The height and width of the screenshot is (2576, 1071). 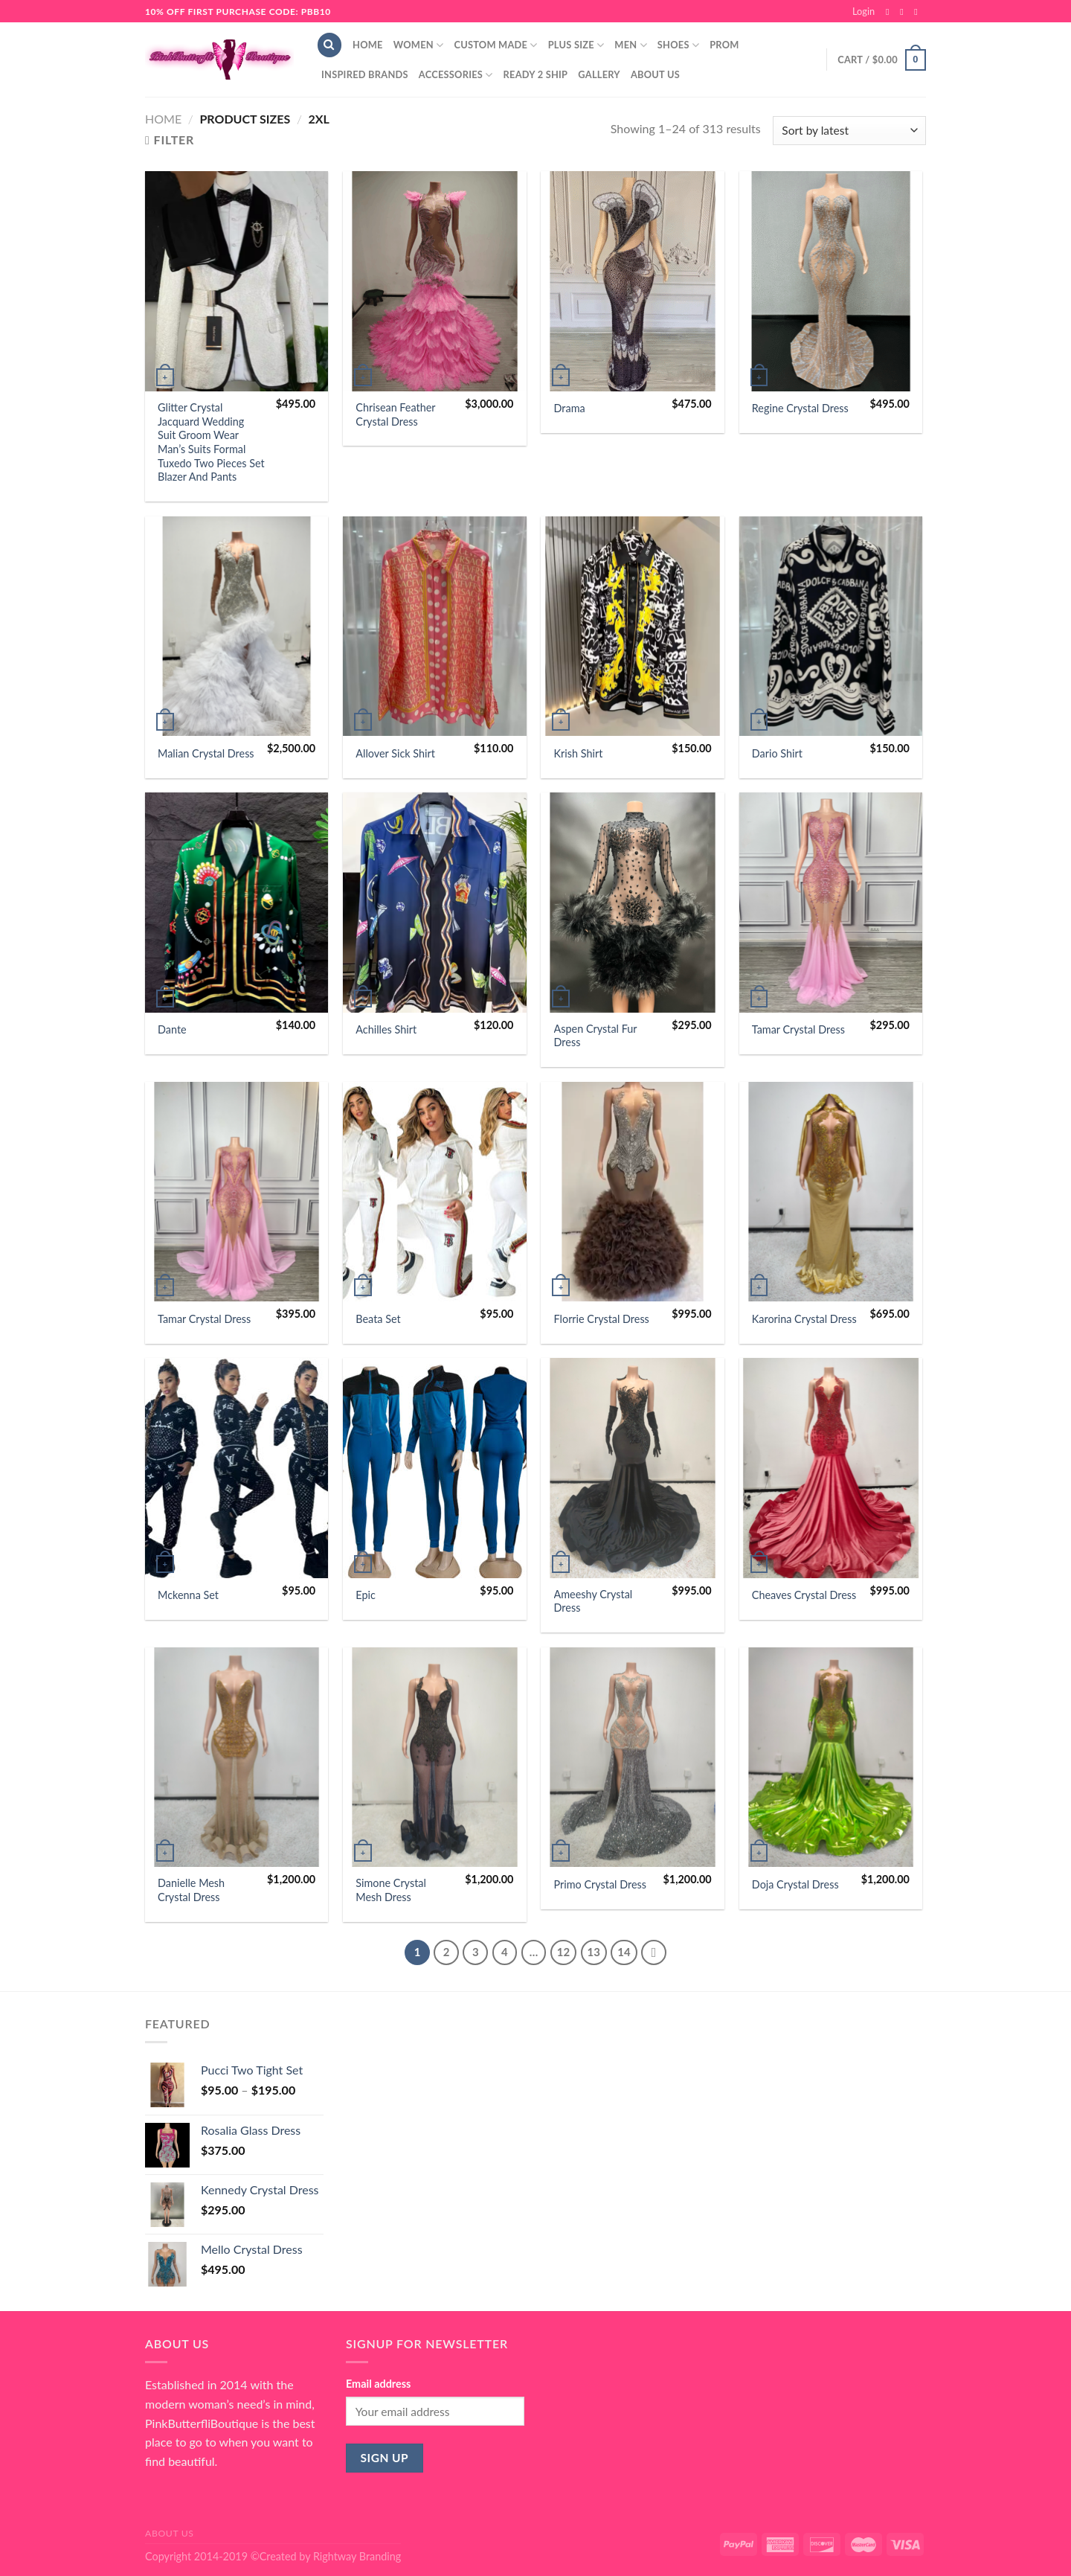 I want to click on [Dante], so click(x=237, y=902).